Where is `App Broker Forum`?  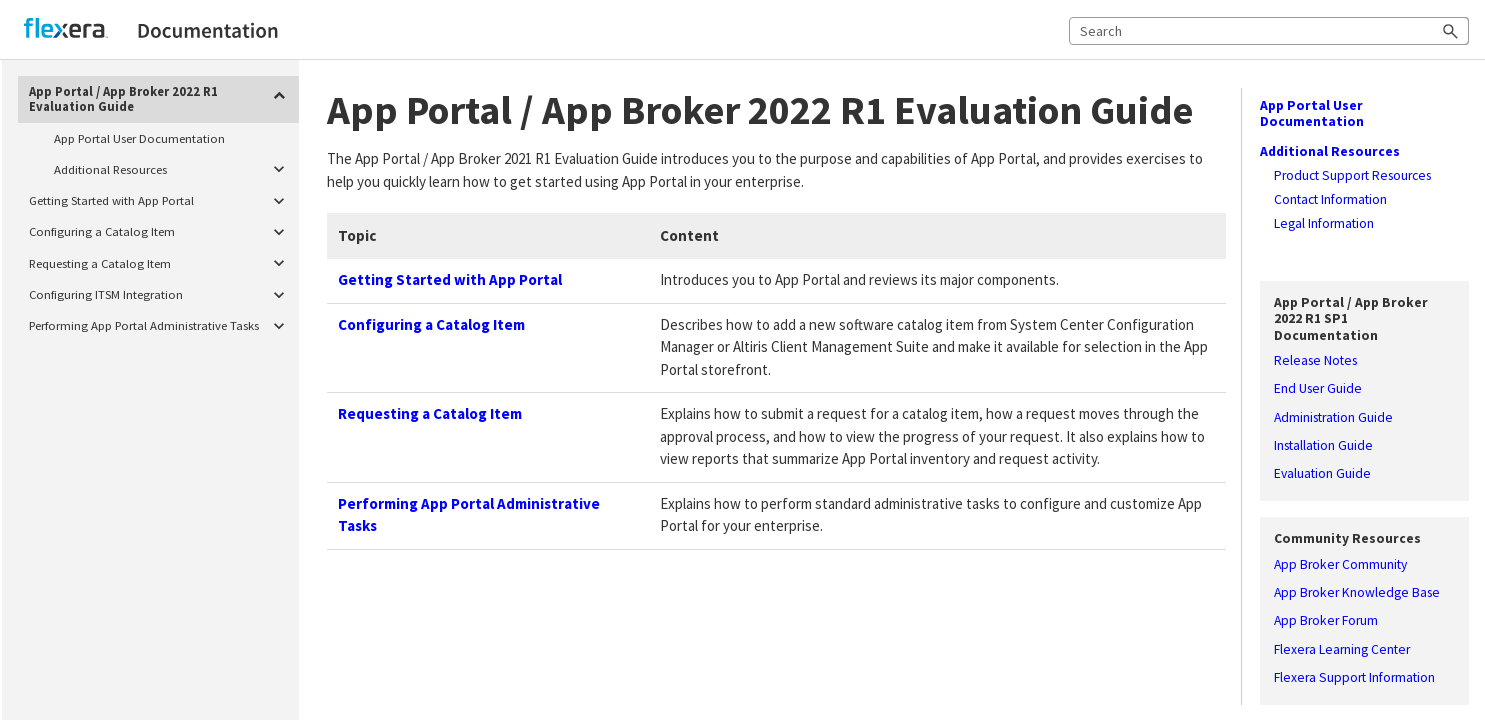
App Broker Forum is located at coordinates (1326, 621).